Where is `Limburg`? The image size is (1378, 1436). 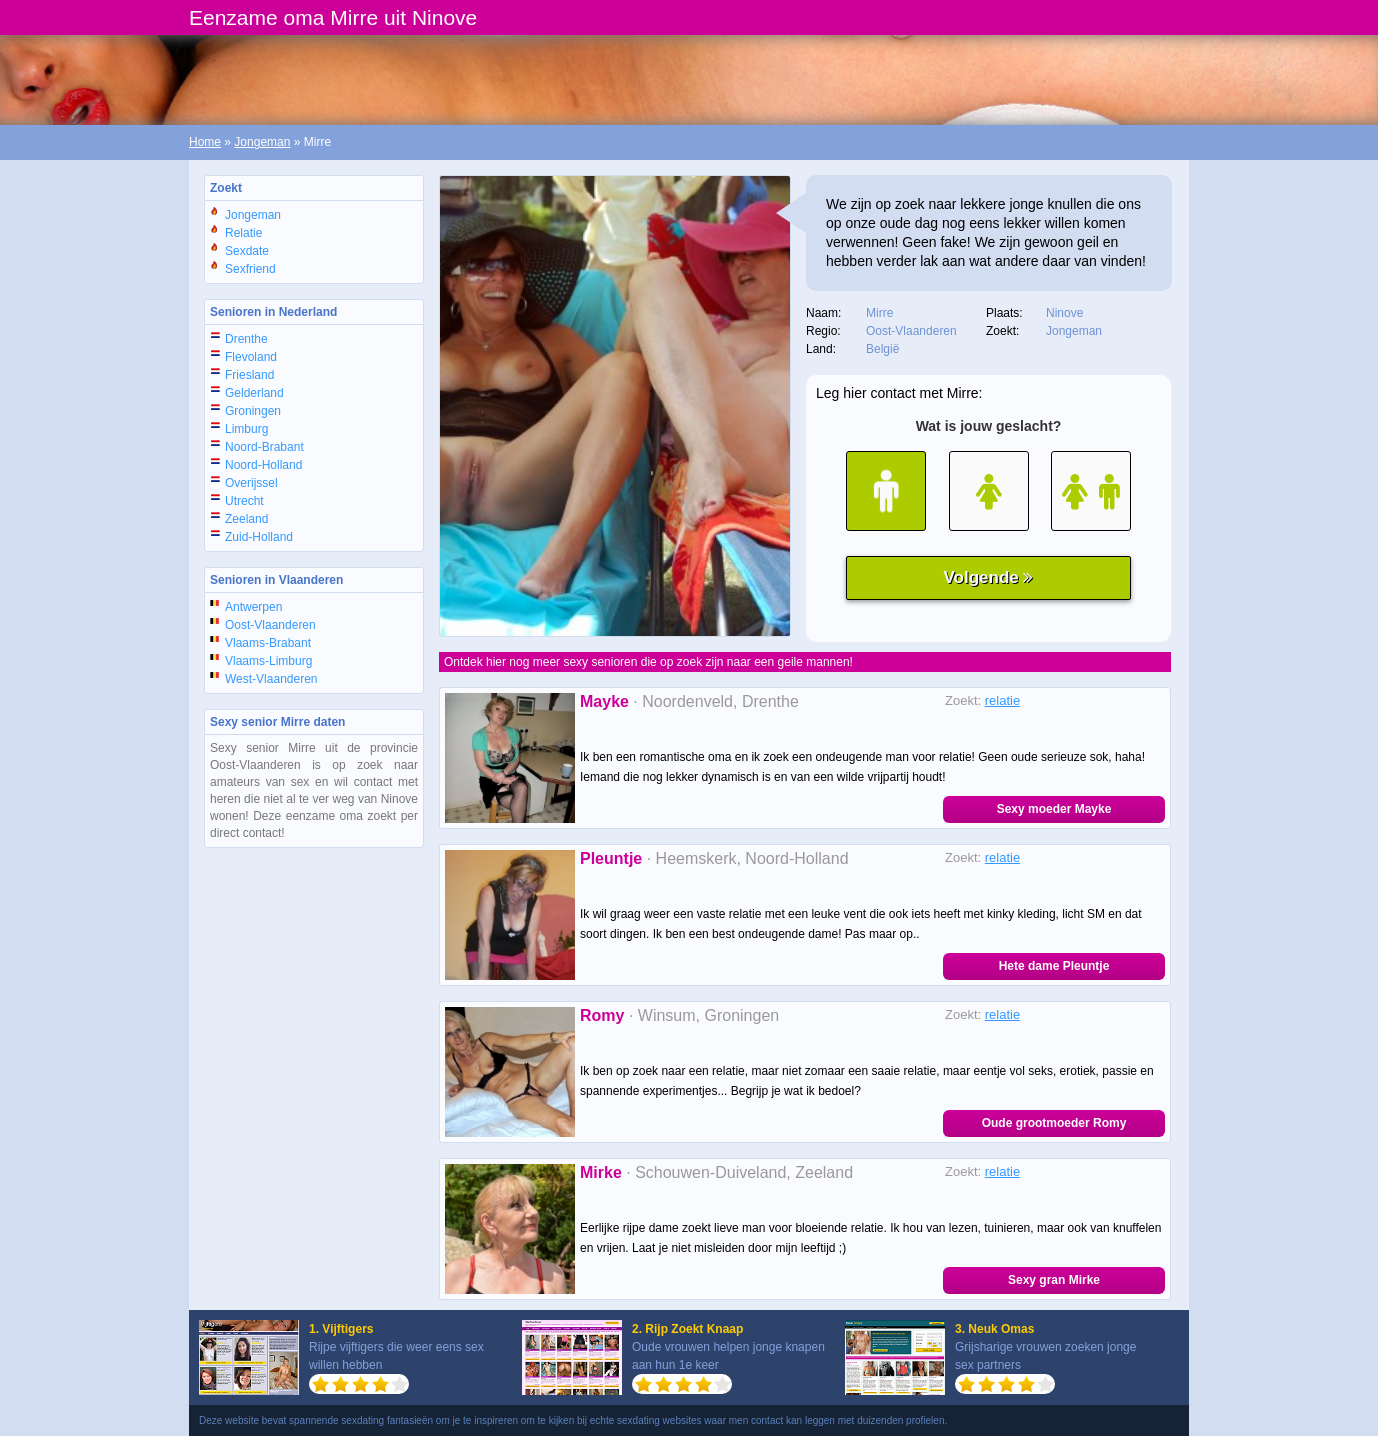 Limburg is located at coordinates (246, 429).